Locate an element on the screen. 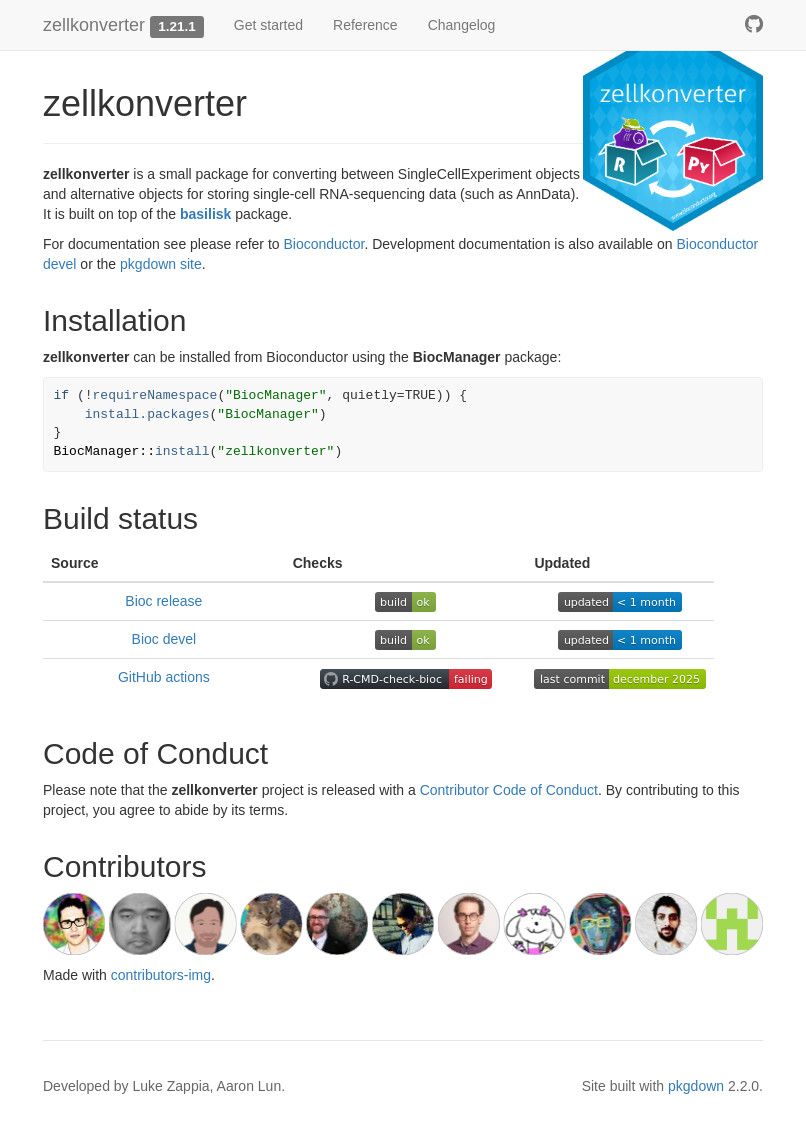 Image resolution: width=806 pixels, height=1132 pixels. GitHub actions is located at coordinates (164, 677).